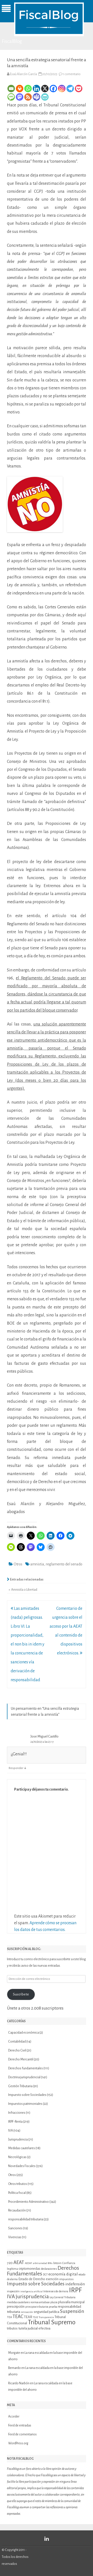 The width and height of the screenshot is (93, 2576). Describe the element at coordinates (63, 2274) in the screenshot. I see `economía digital [economía digital (19 elementos)]` at that location.